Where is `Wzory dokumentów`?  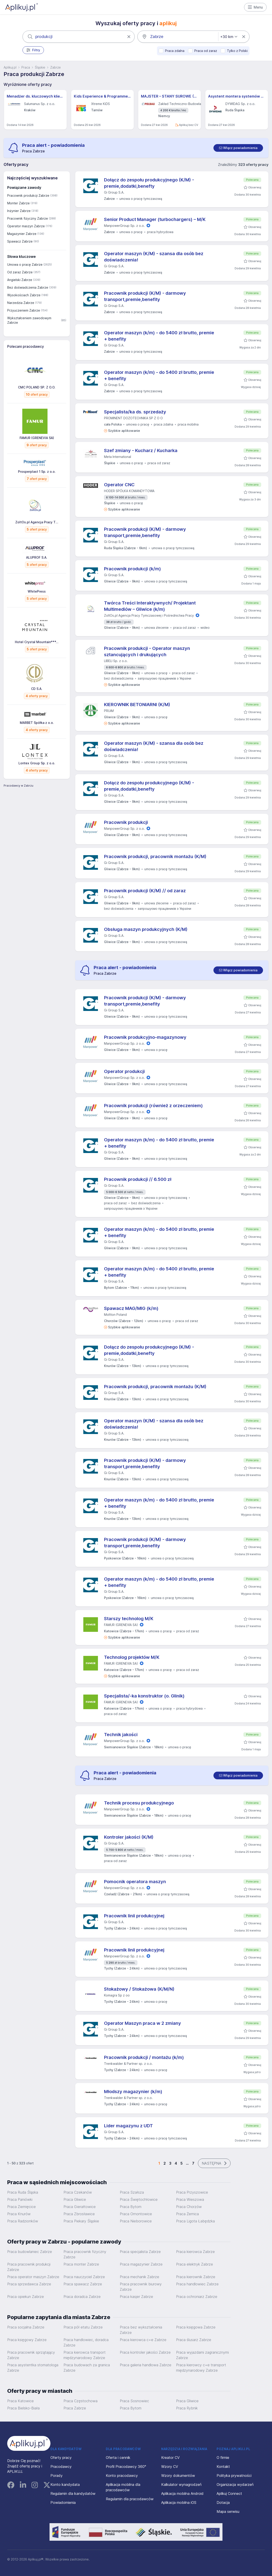
Wzory dokumentów is located at coordinates (178, 2475).